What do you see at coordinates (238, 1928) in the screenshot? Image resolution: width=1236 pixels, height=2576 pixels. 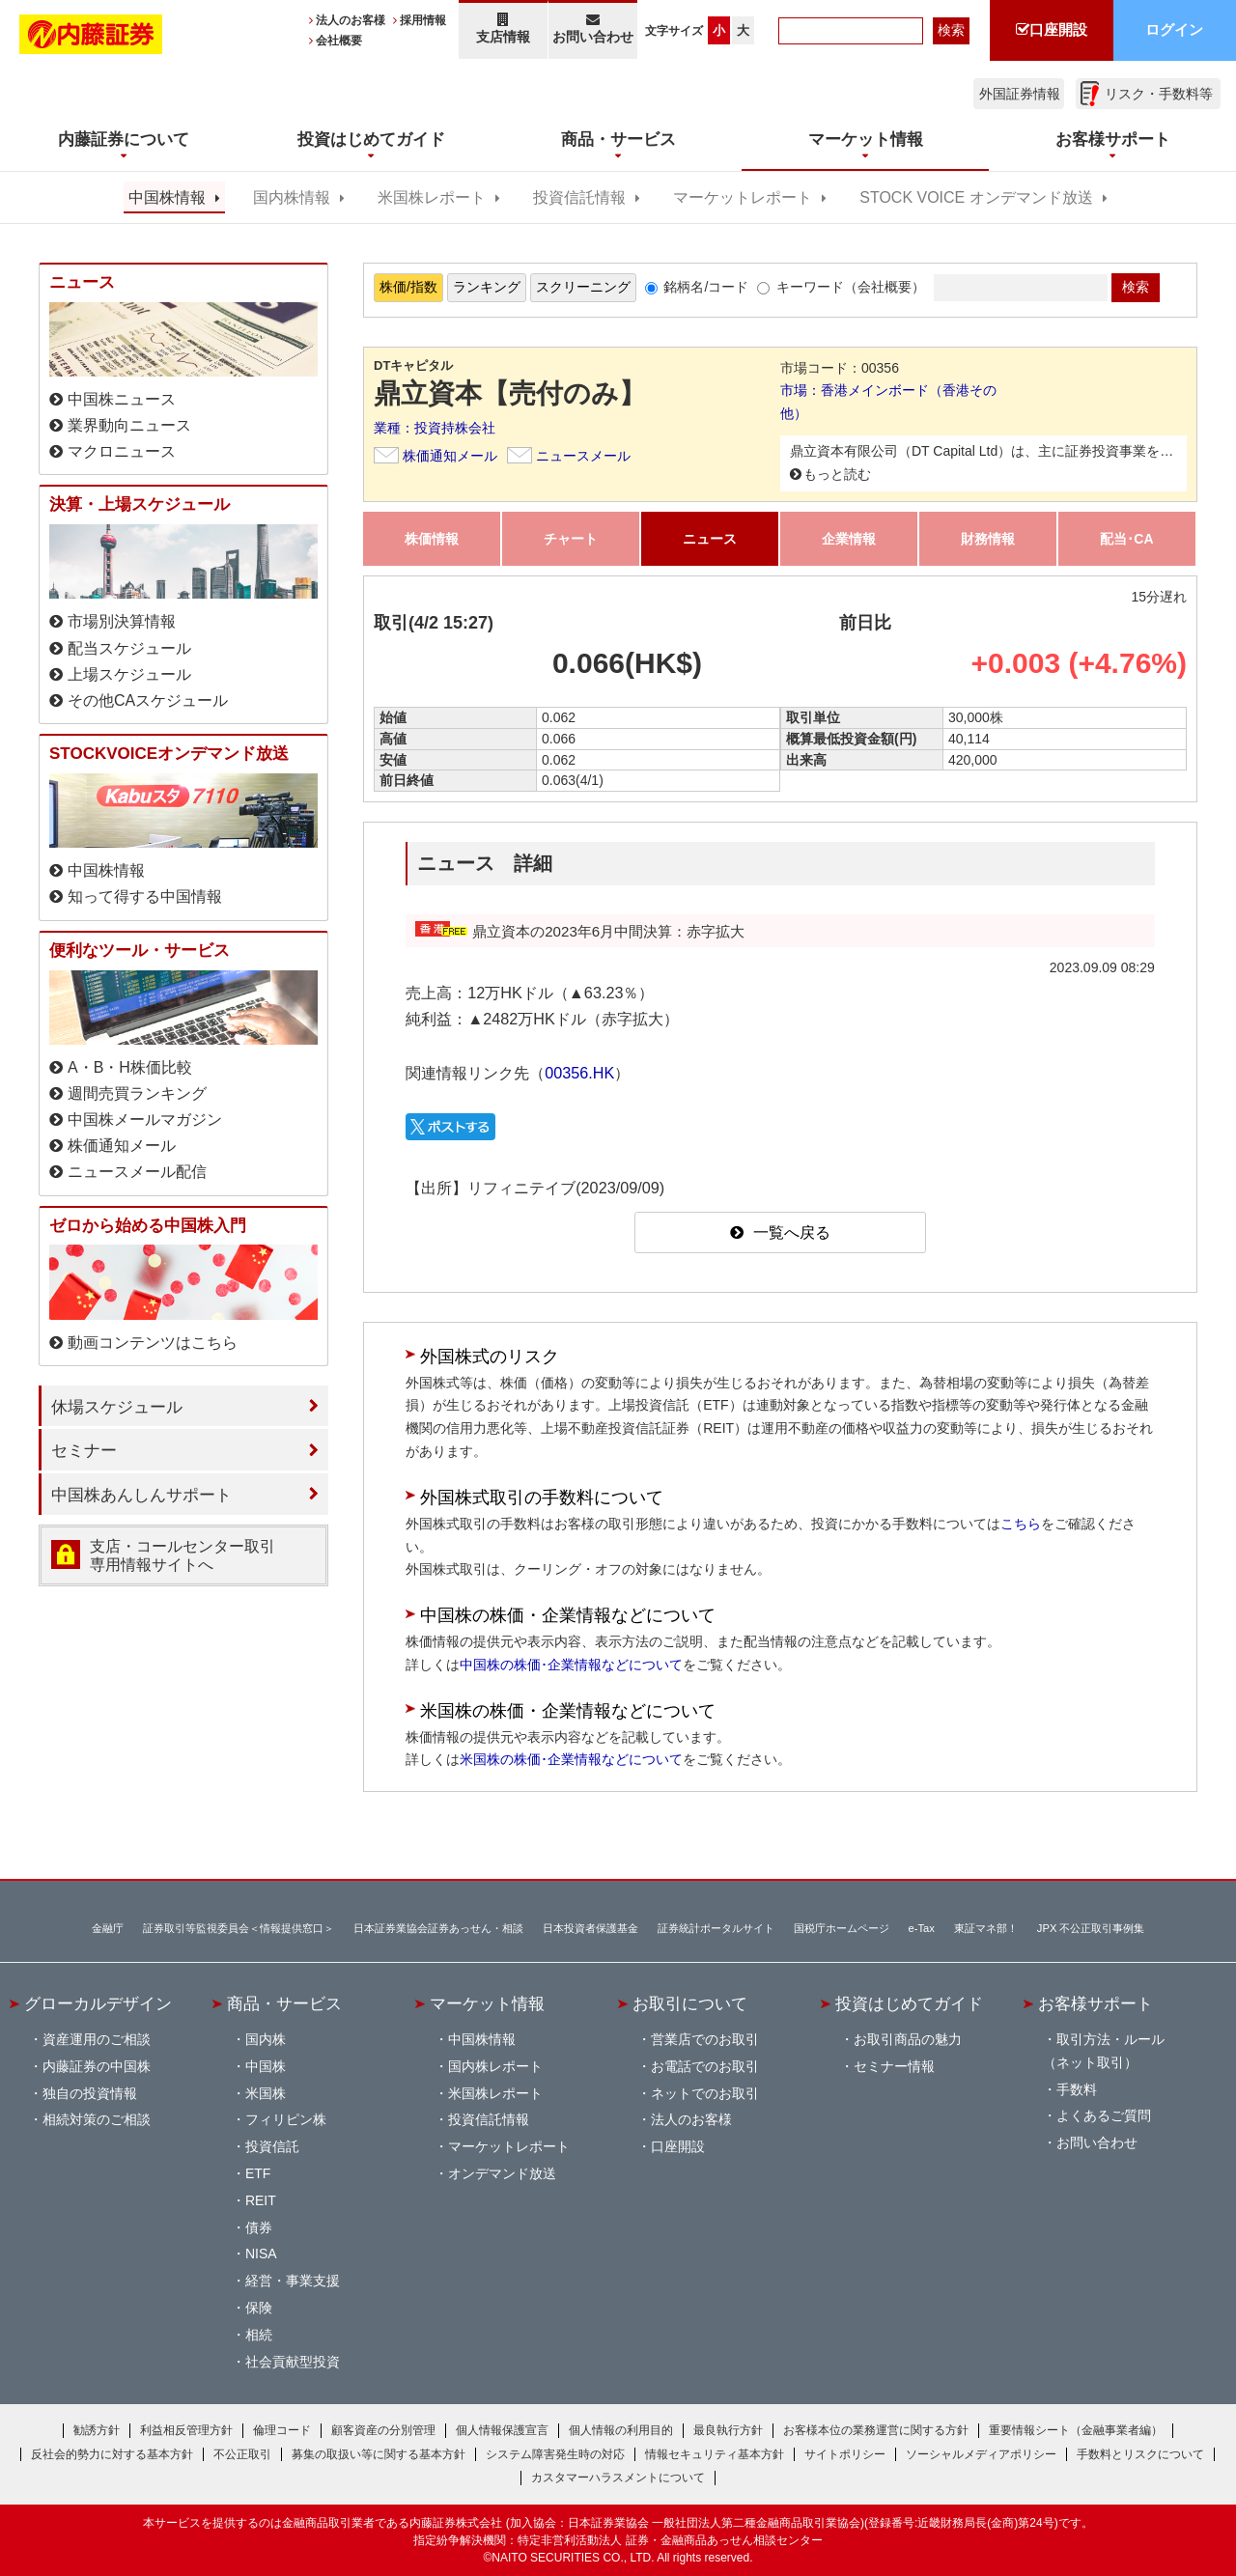 I see `証券取引等監視委員会＜情報提供窓口＞` at bounding box center [238, 1928].